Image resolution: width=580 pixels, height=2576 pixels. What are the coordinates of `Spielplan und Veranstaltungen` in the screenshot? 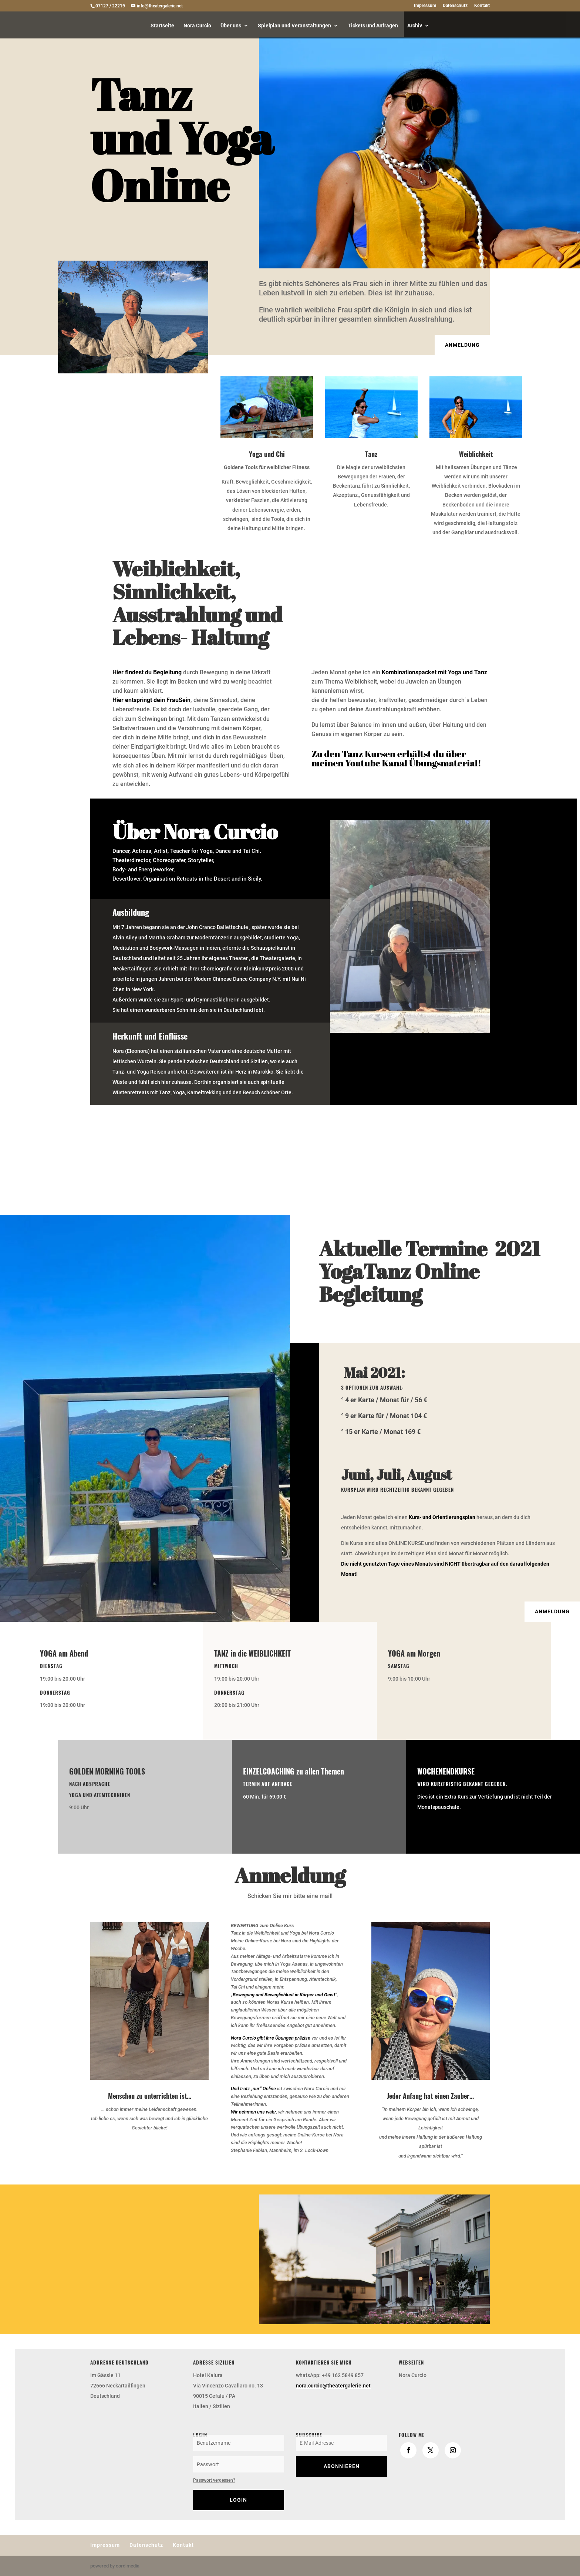 It's located at (294, 25).